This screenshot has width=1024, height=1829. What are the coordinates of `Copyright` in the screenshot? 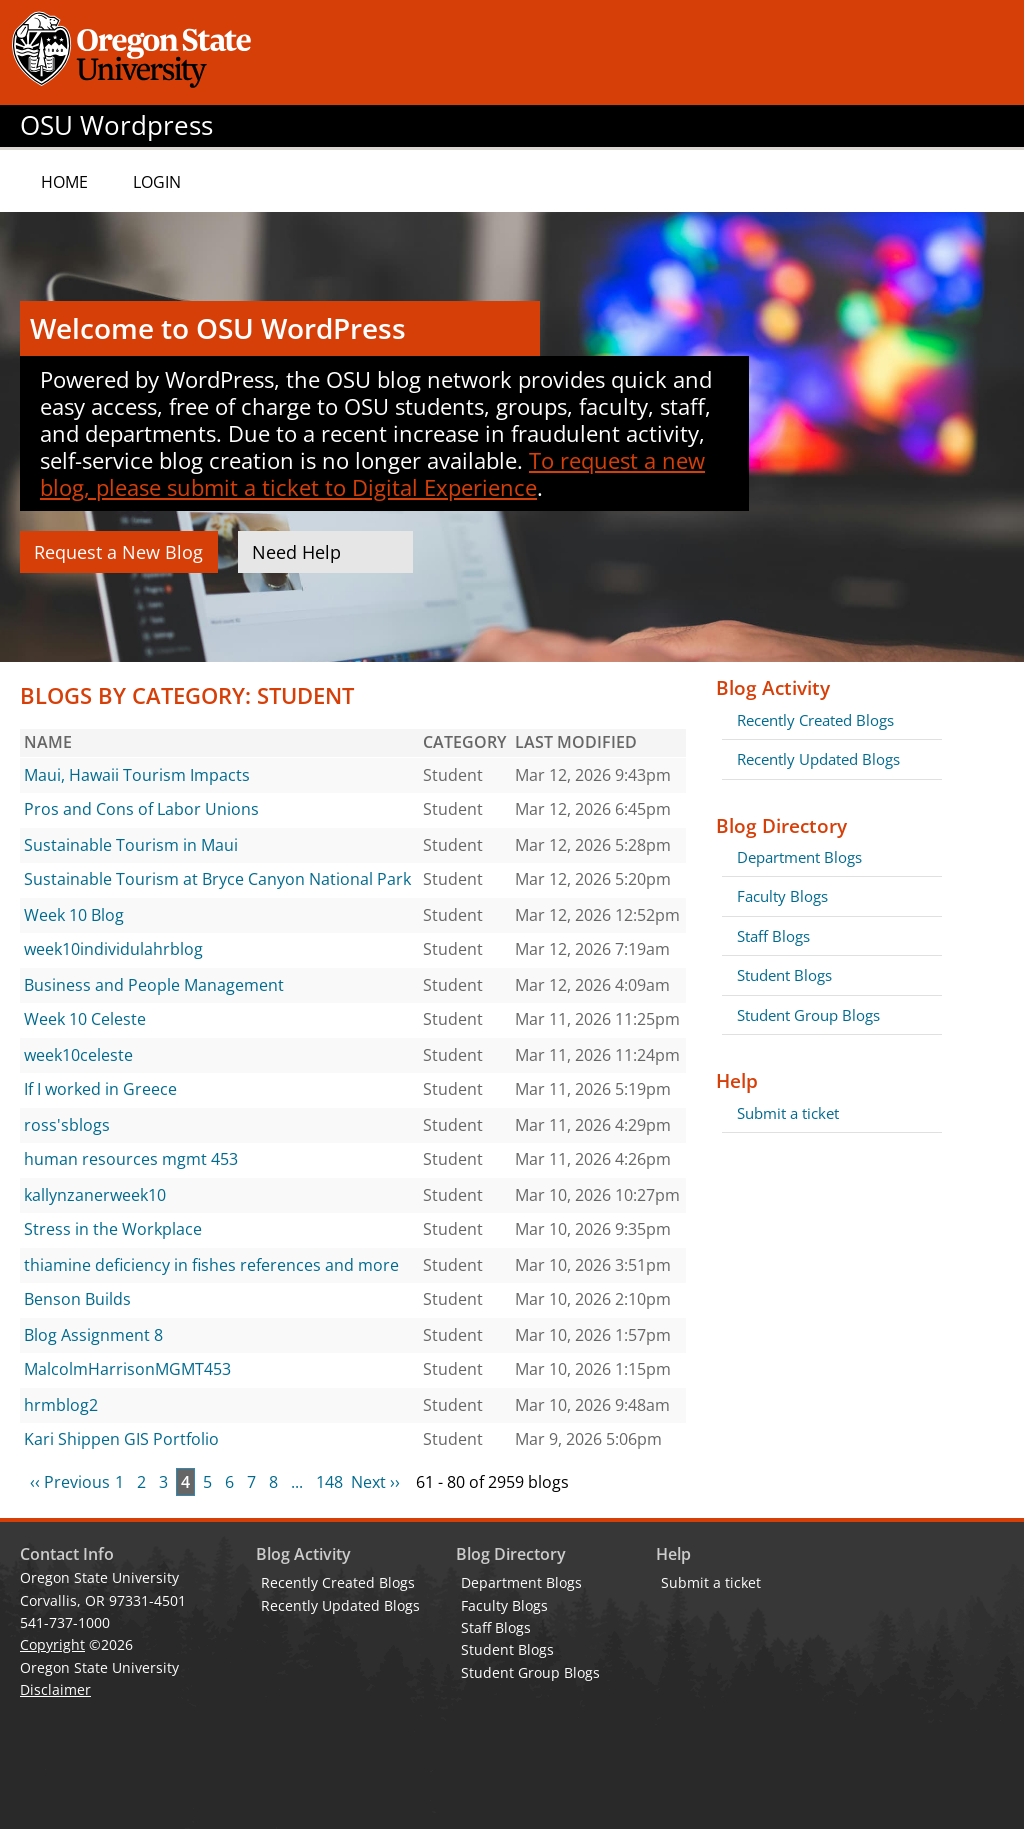 It's located at (52, 1644).